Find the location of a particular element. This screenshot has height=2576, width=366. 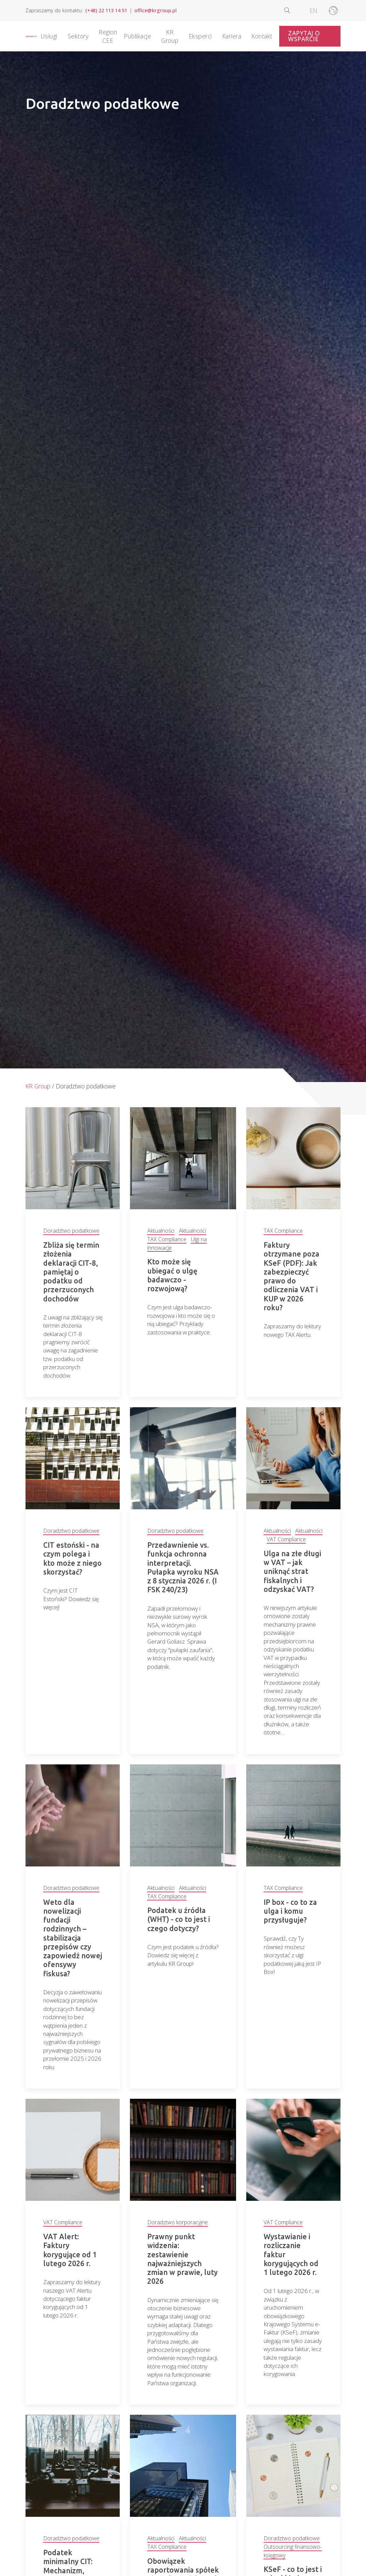

Ulga na złe długi w VAT – jak uniknąć strat fiskalnych i odzyskać VAT? is located at coordinates (292, 1572).